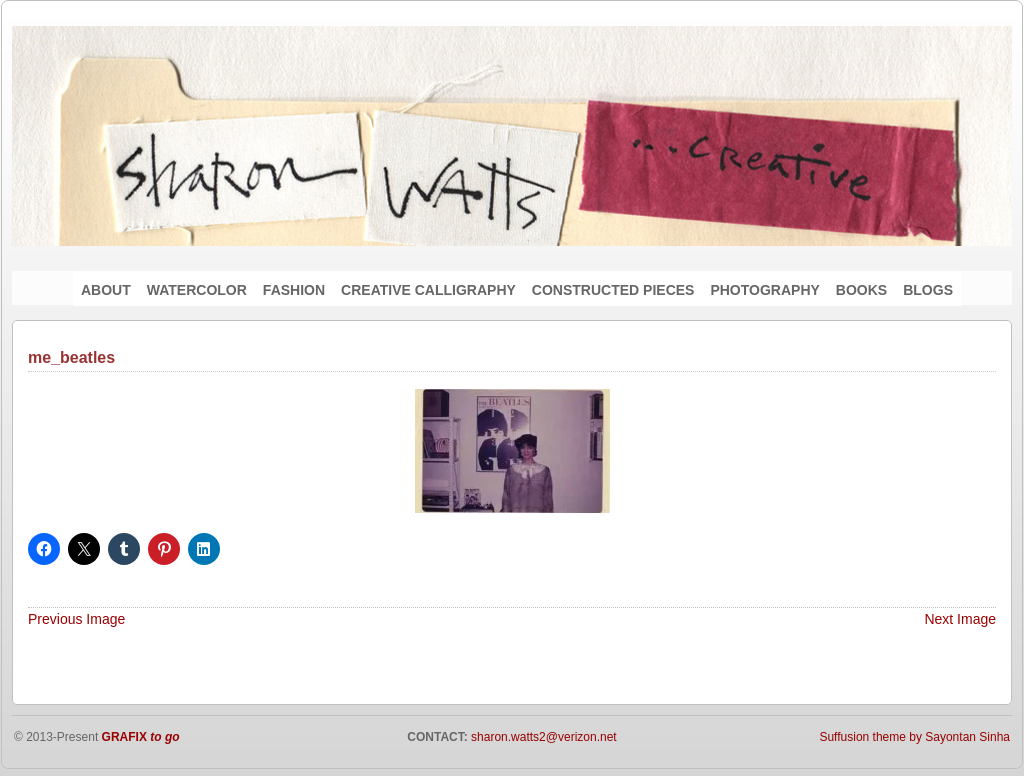 The height and width of the screenshot is (776, 1024). I want to click on PHOTOGRAPHY, so click(764, 290).